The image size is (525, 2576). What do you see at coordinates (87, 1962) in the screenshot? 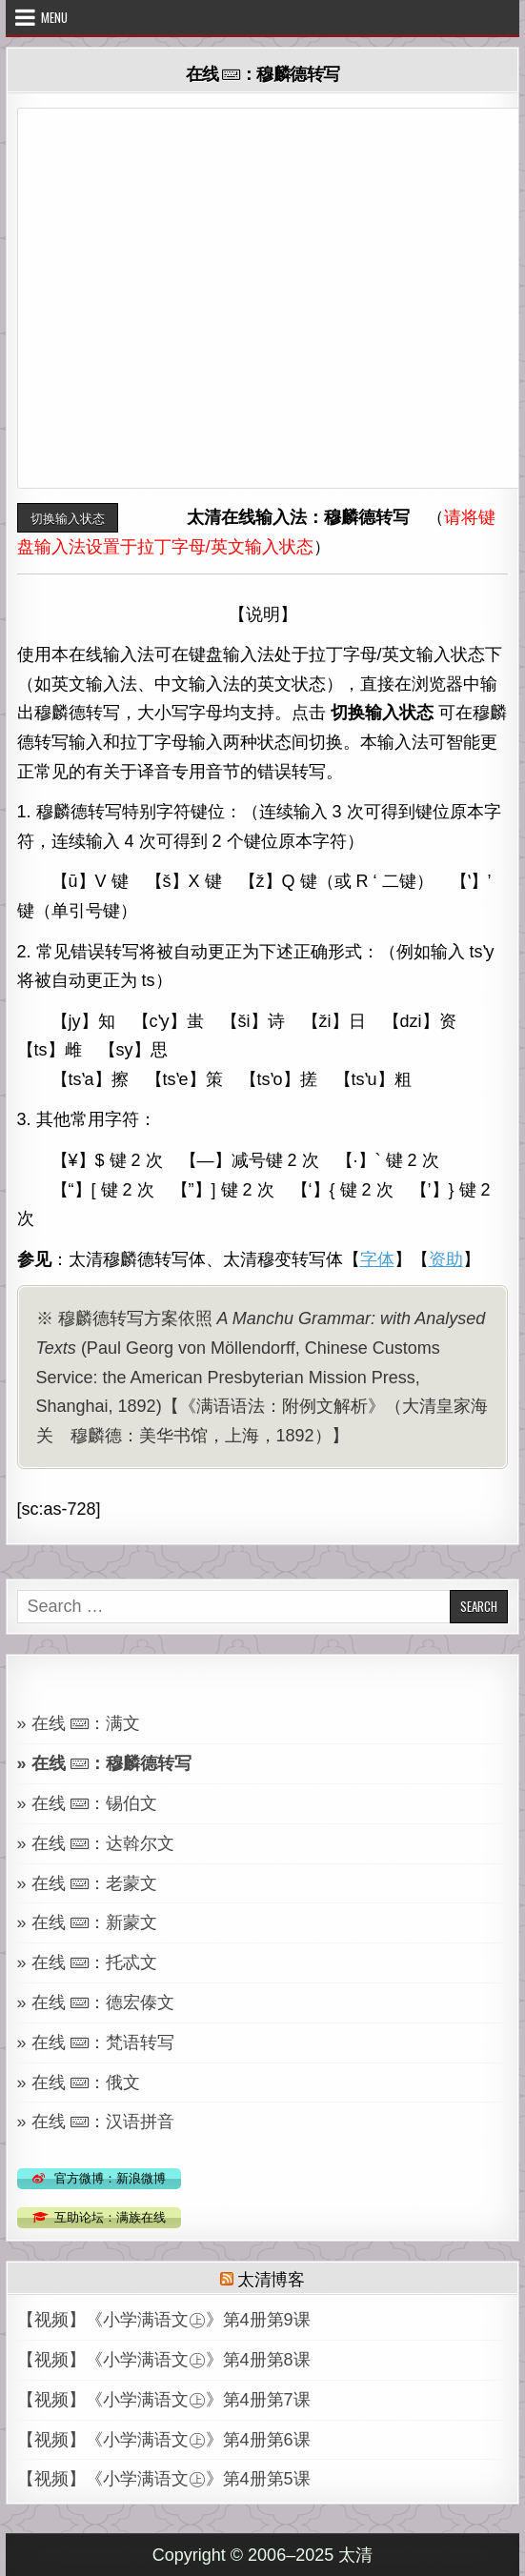
I see `» 在线 ：托忒文` at bounding box center [87, 1962].